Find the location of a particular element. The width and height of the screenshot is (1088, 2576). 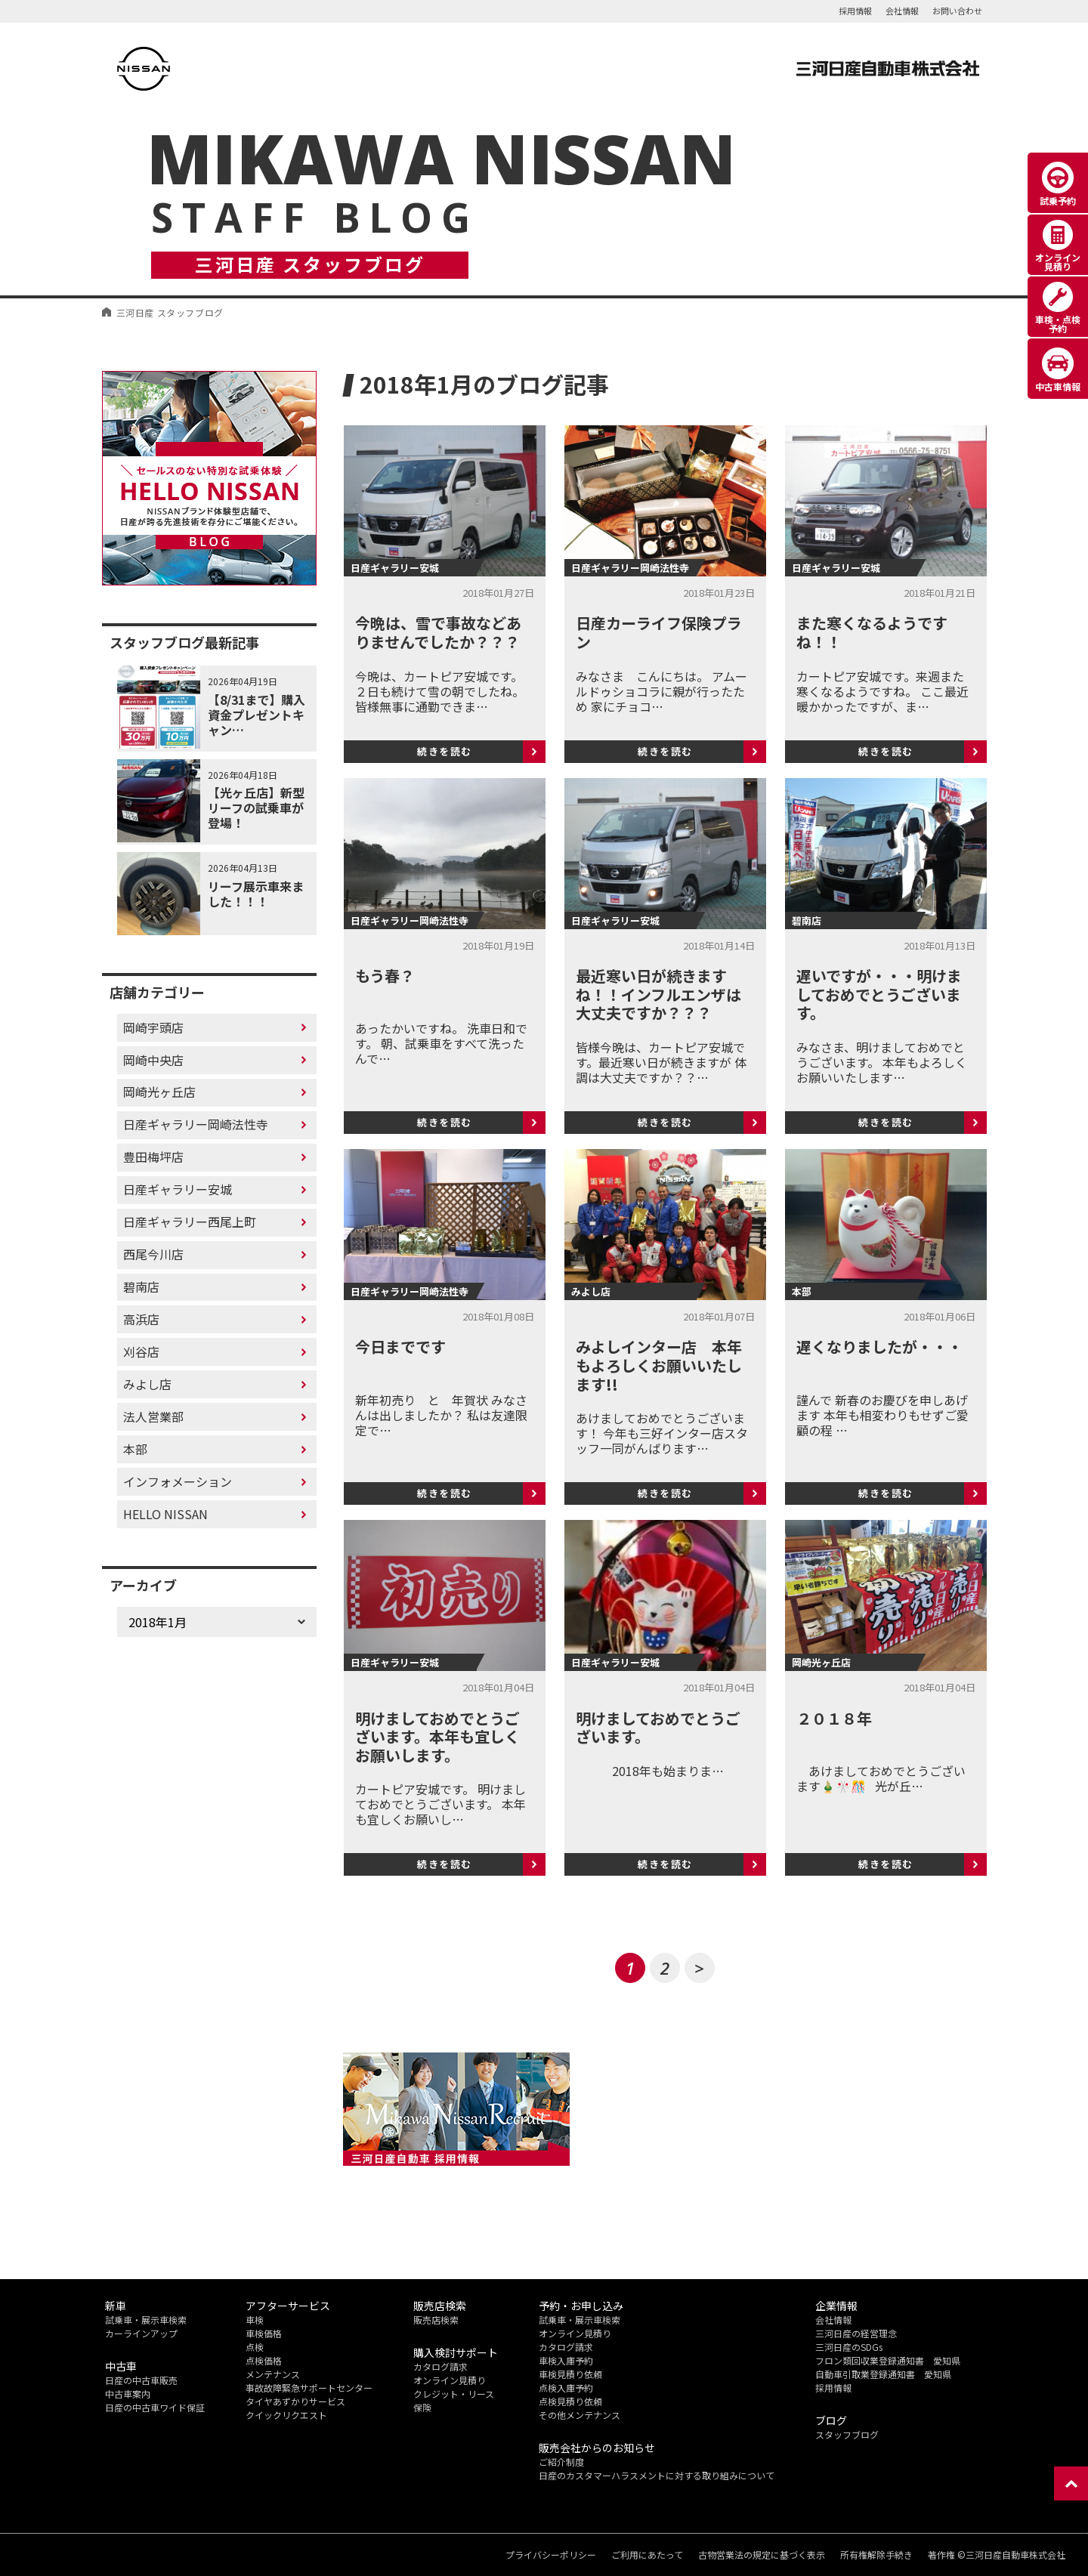

車検入庫予約 is located at coordinates (566, 2360).